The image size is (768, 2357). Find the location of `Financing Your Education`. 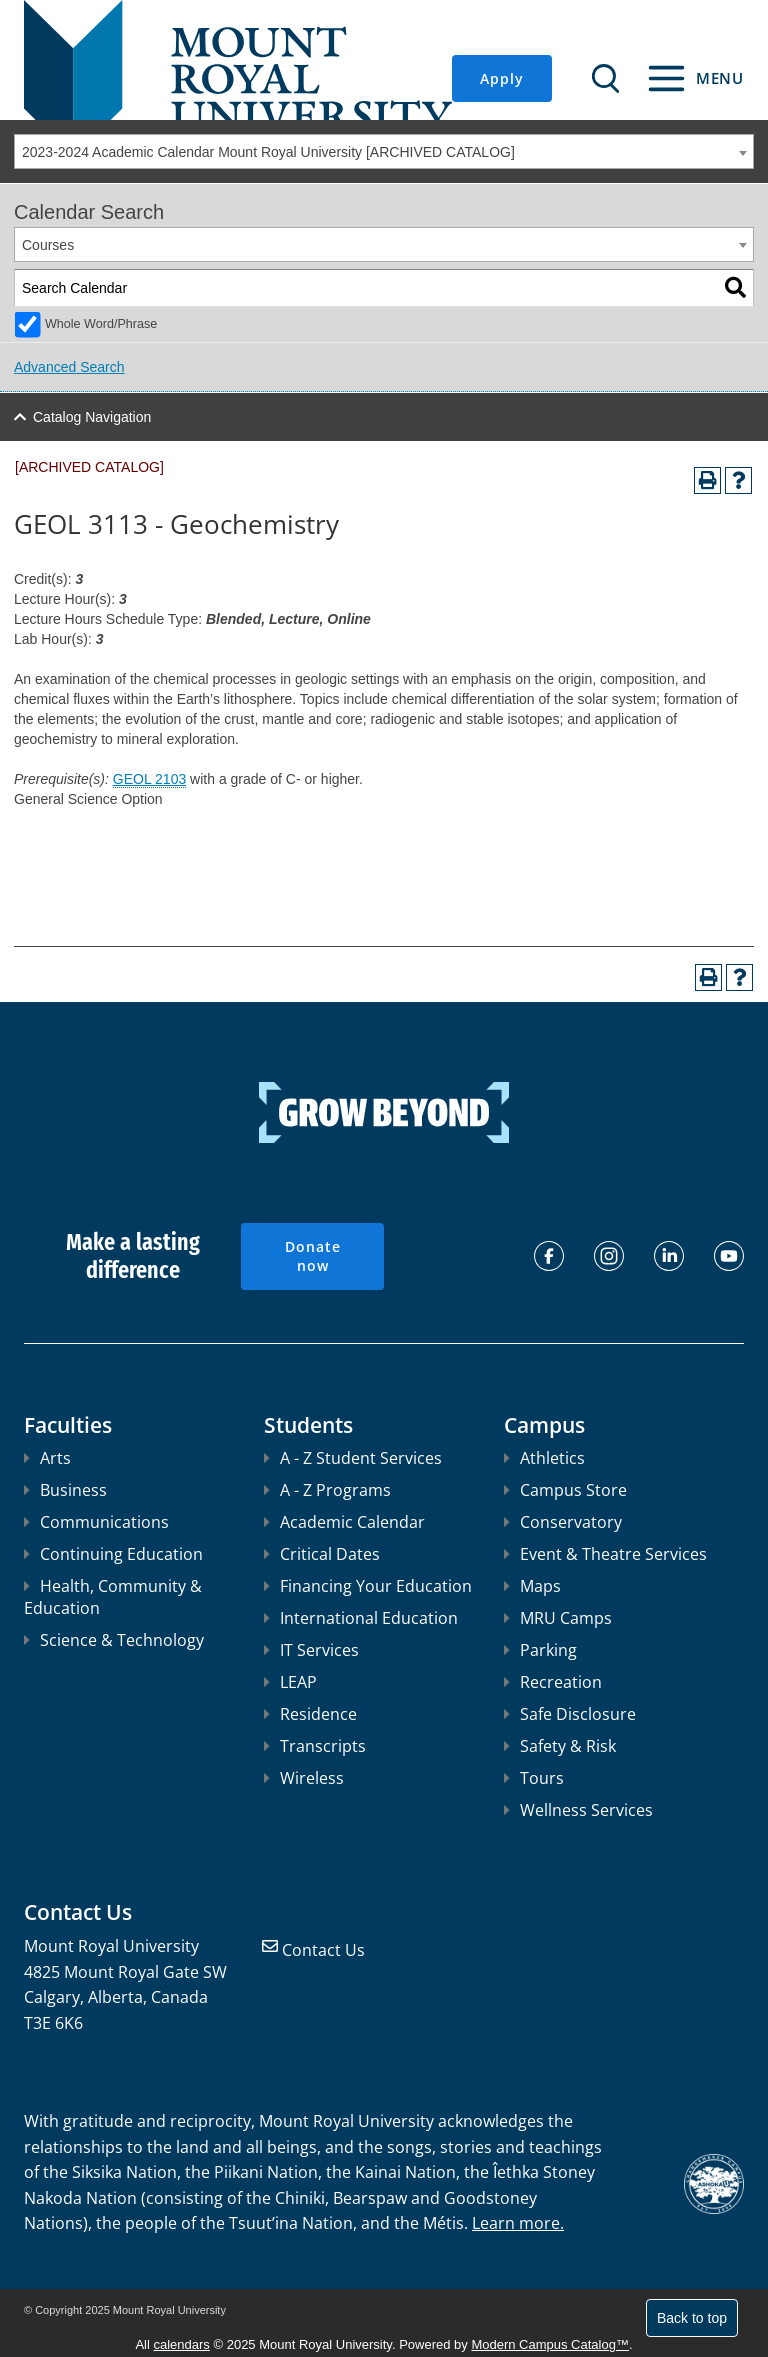

Financing Your Education is located at coordinates (368, 1586).